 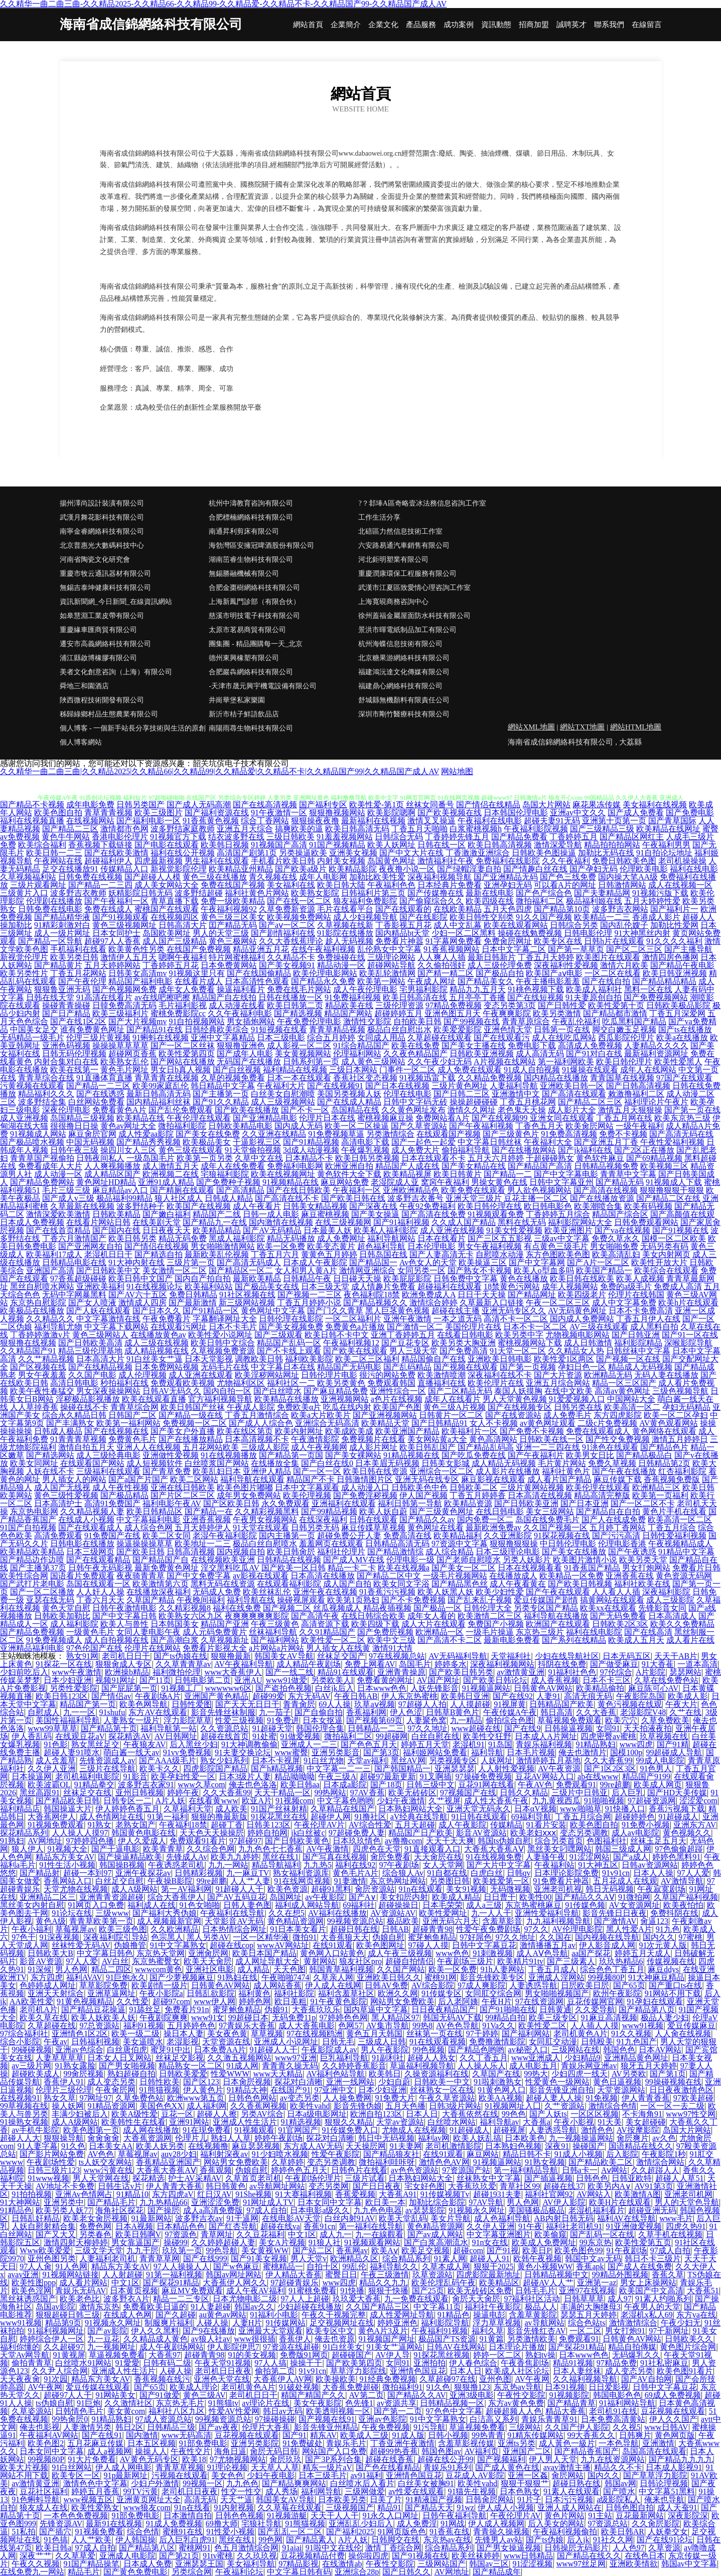 What do you see at coordinates (38, 1302) in the screenshot?
I see `东京热自慰影院` at bounding box center [38, 1302].